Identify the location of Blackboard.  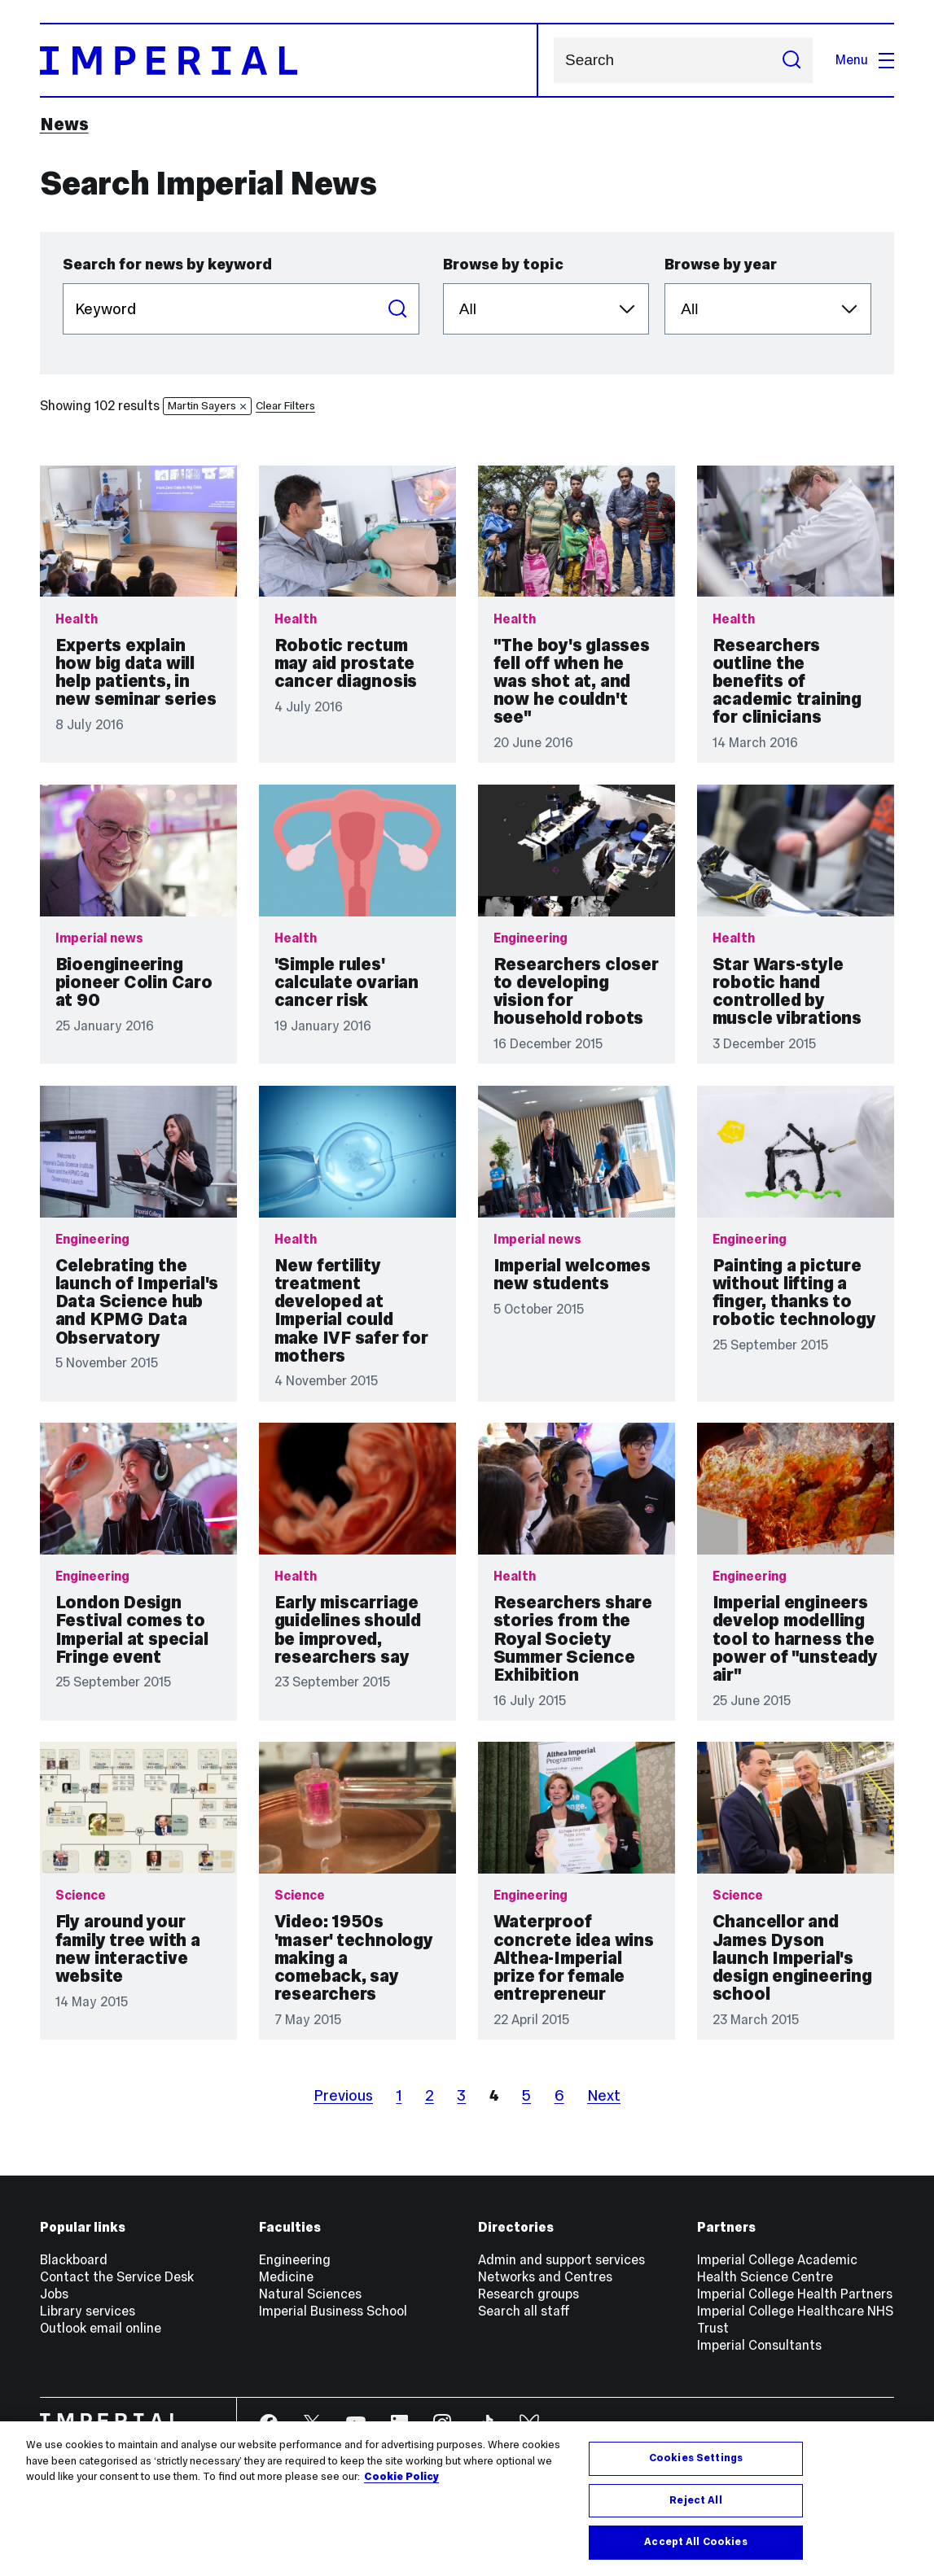
(73, 2260).